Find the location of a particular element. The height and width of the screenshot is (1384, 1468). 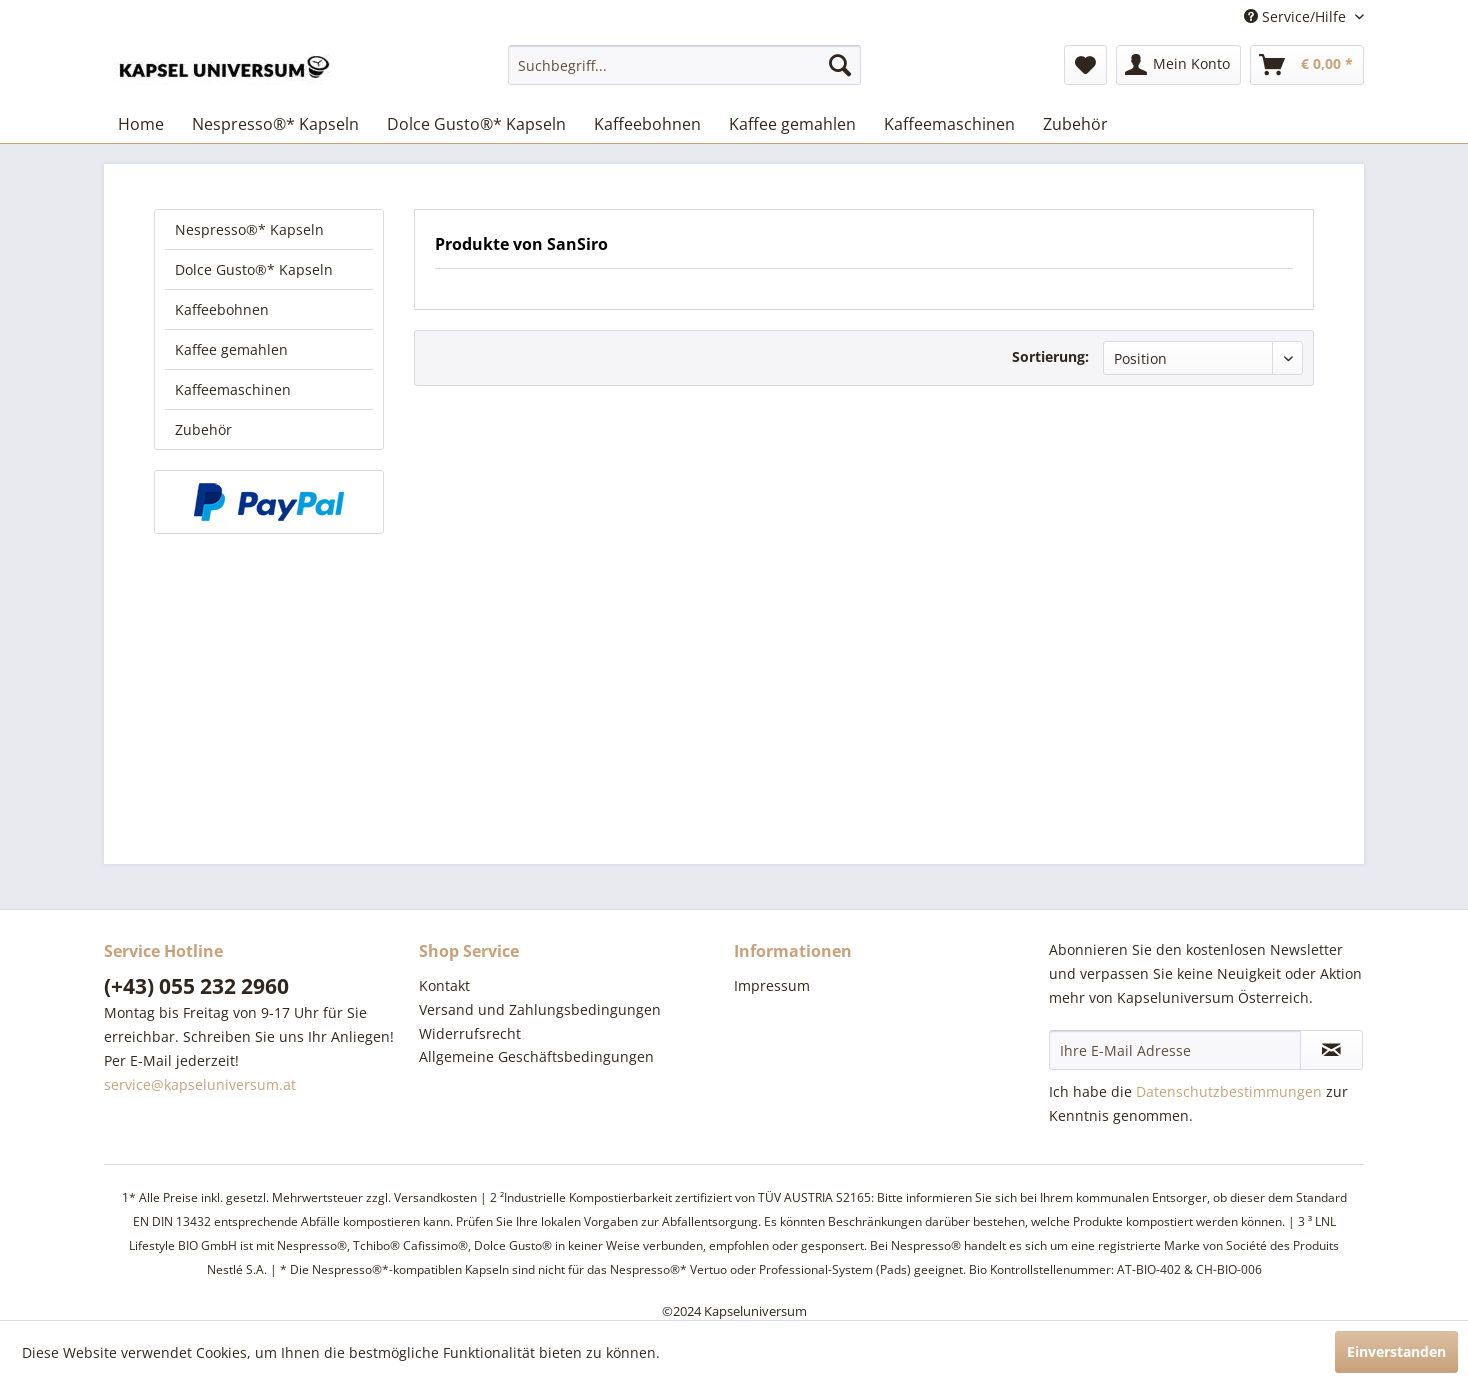

Service/Hilfe [menuitem] is located at coordinates (1297, 16).